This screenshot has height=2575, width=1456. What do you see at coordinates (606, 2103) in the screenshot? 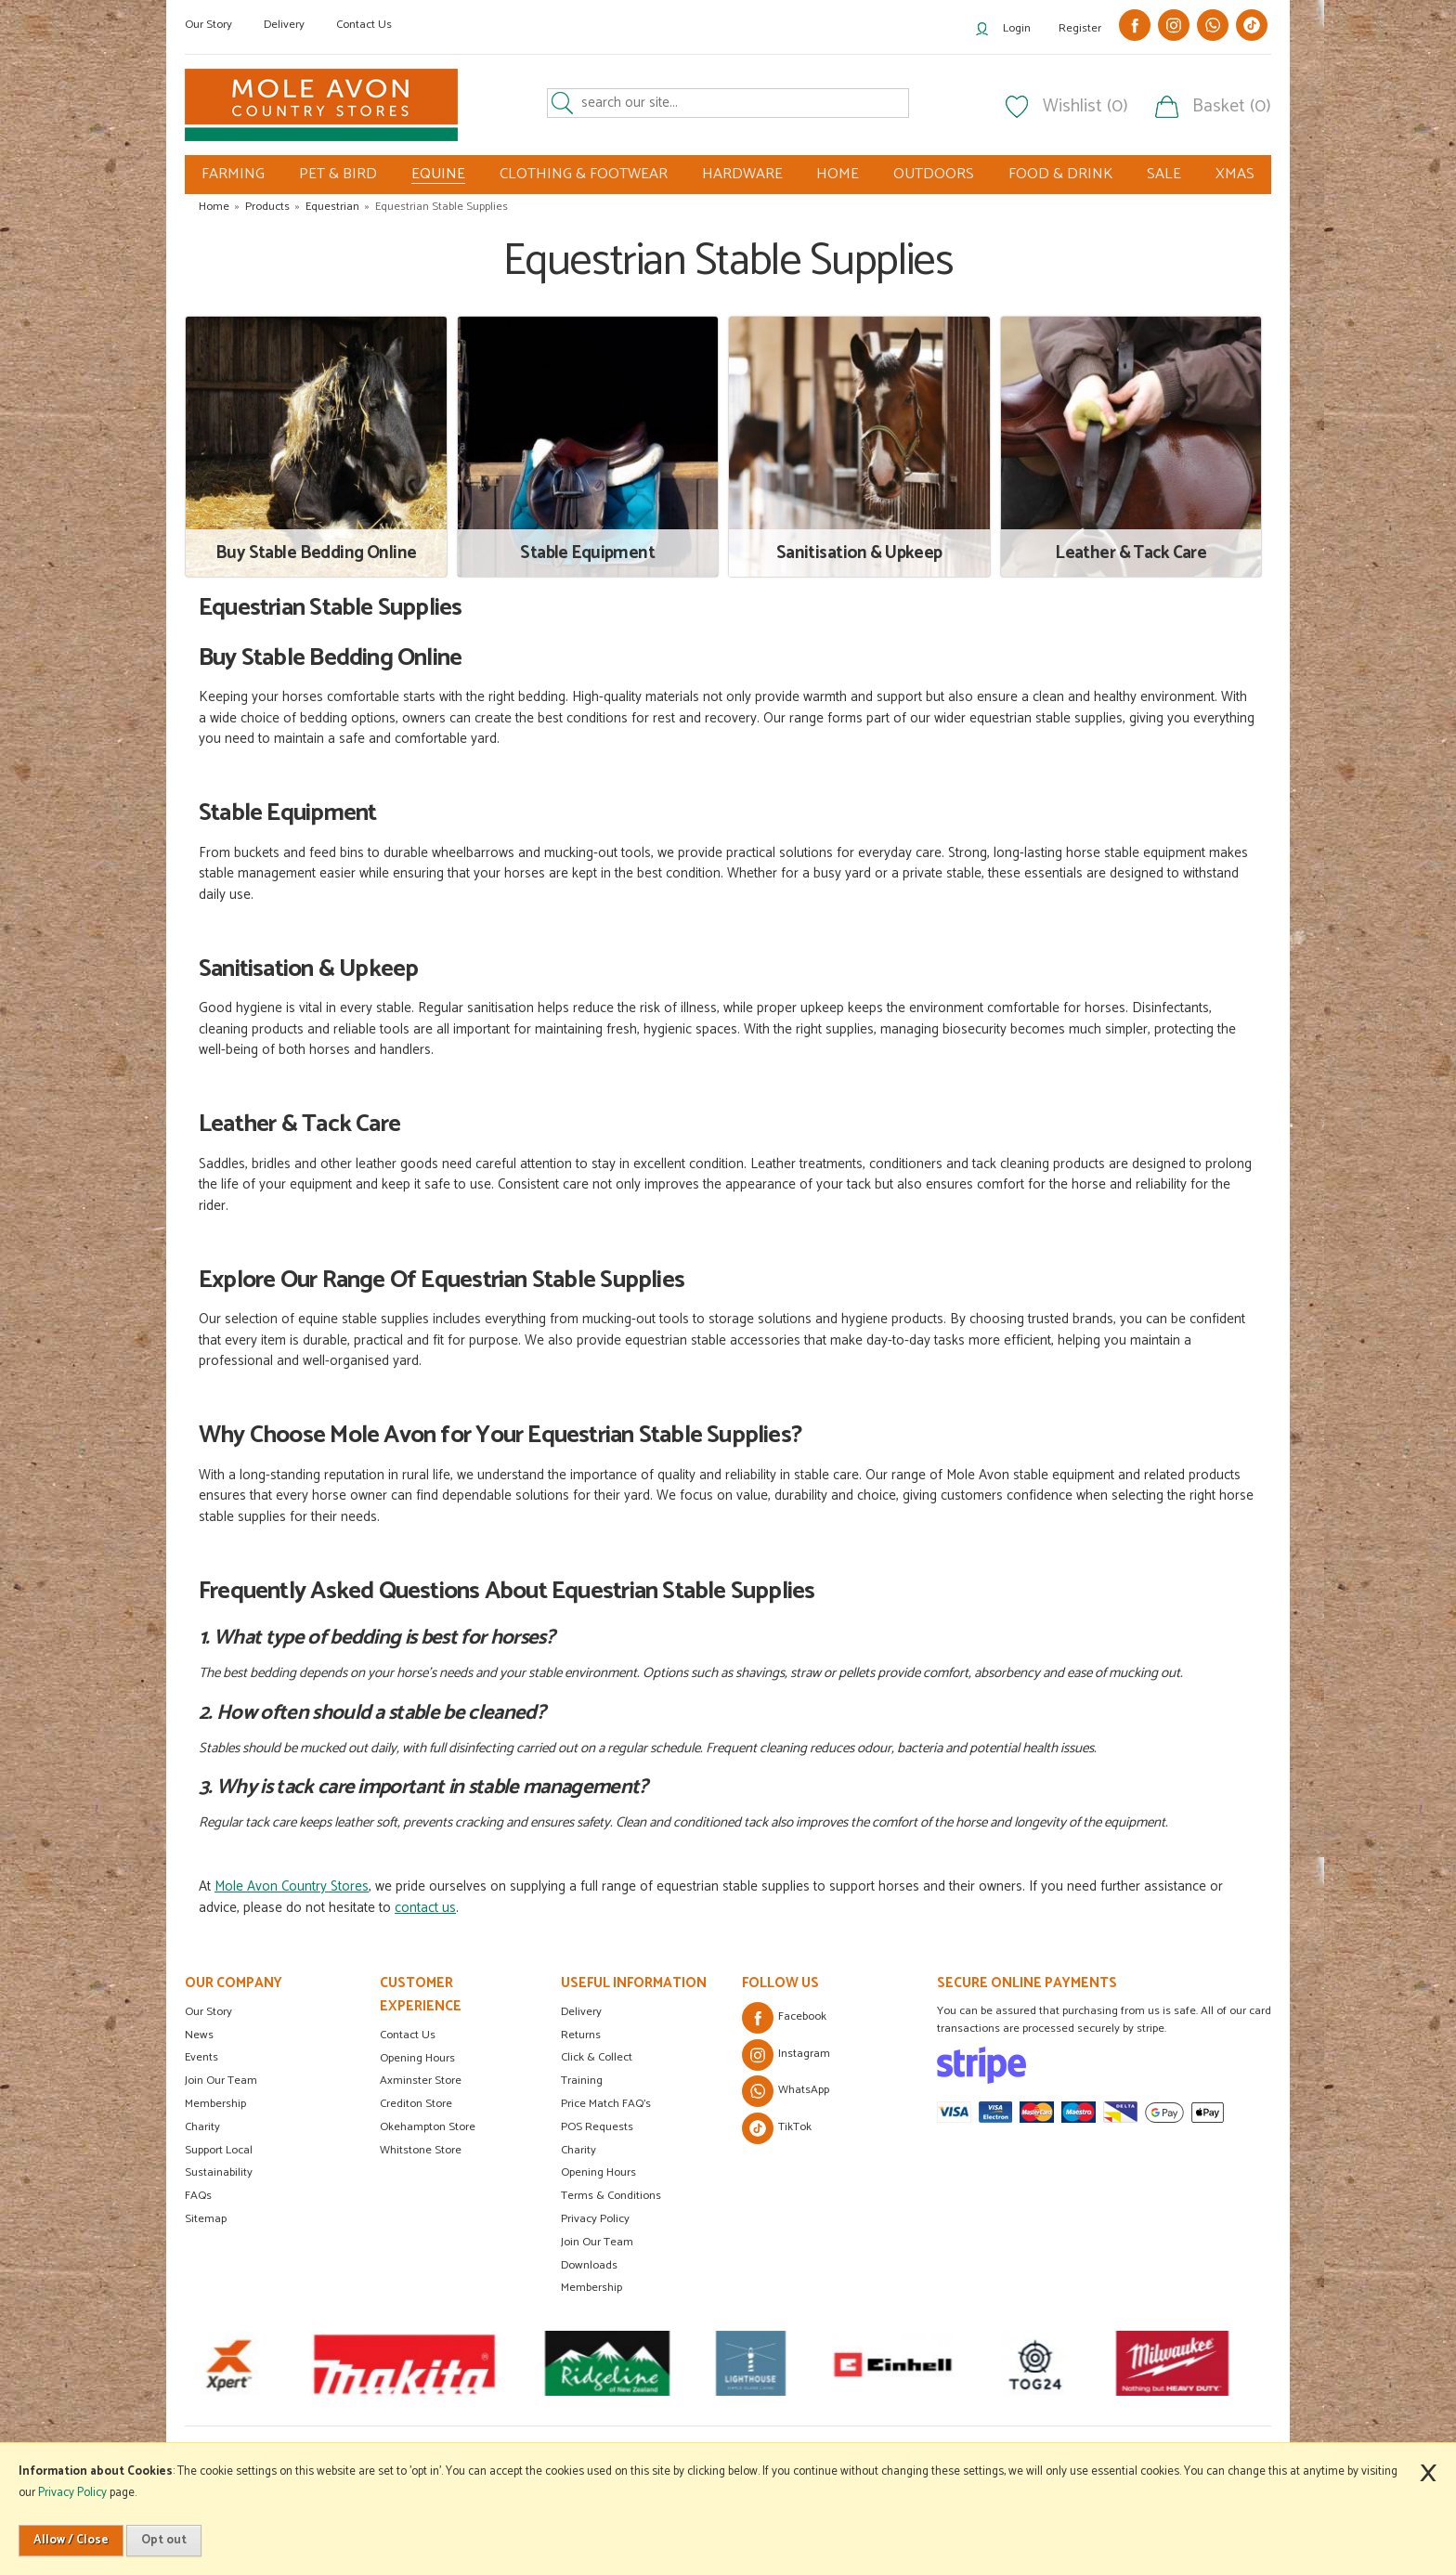
I see `Price Match FAQ's` at bounding box center [606, 2103].